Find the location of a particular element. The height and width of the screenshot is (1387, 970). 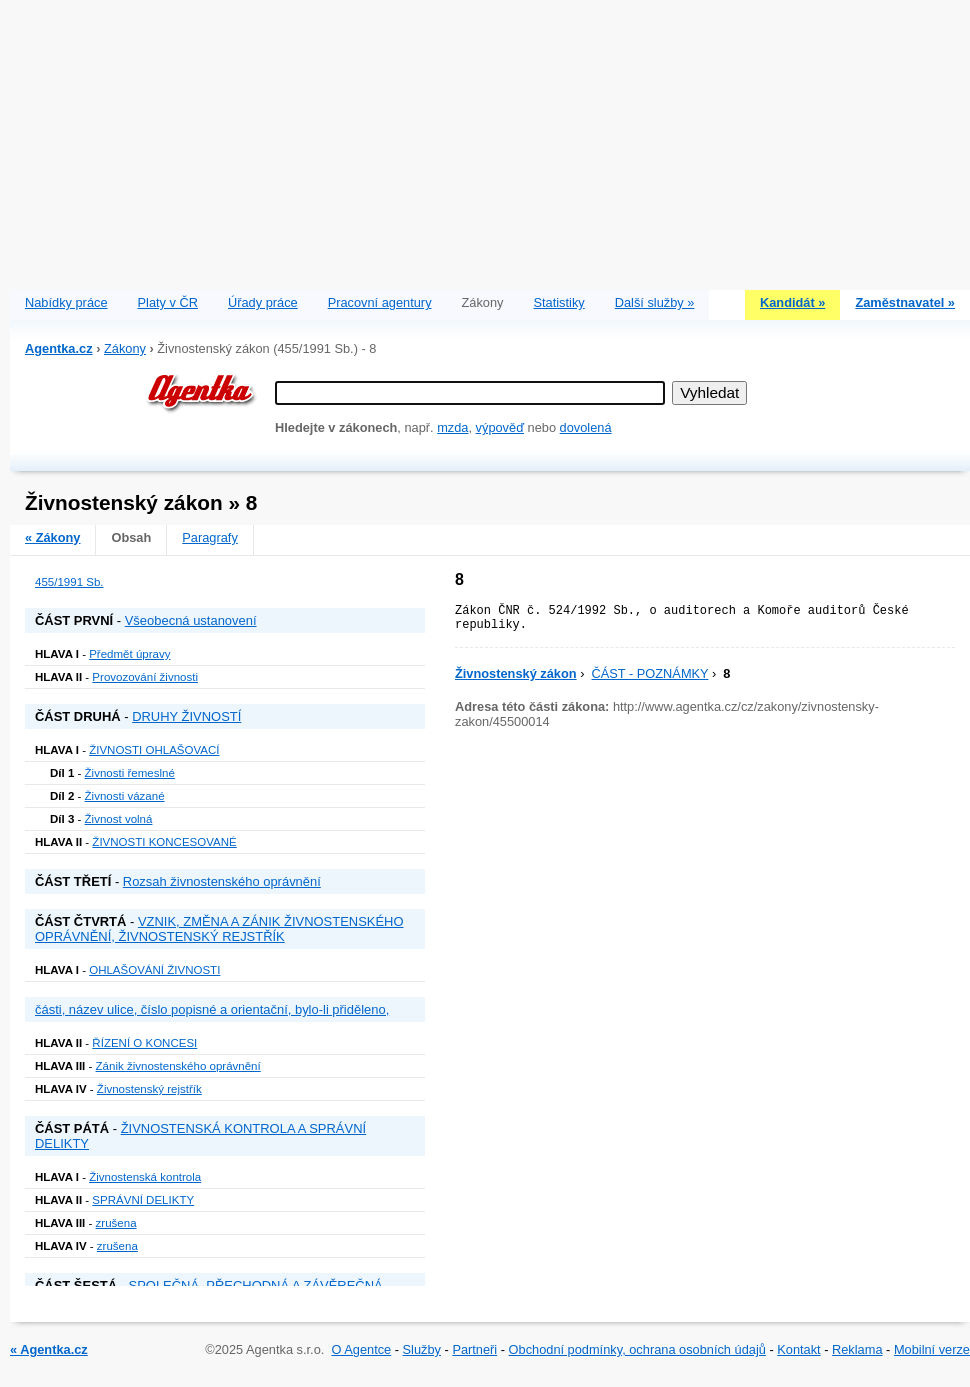

Platy v ČR is located at coordinates (168, 302).